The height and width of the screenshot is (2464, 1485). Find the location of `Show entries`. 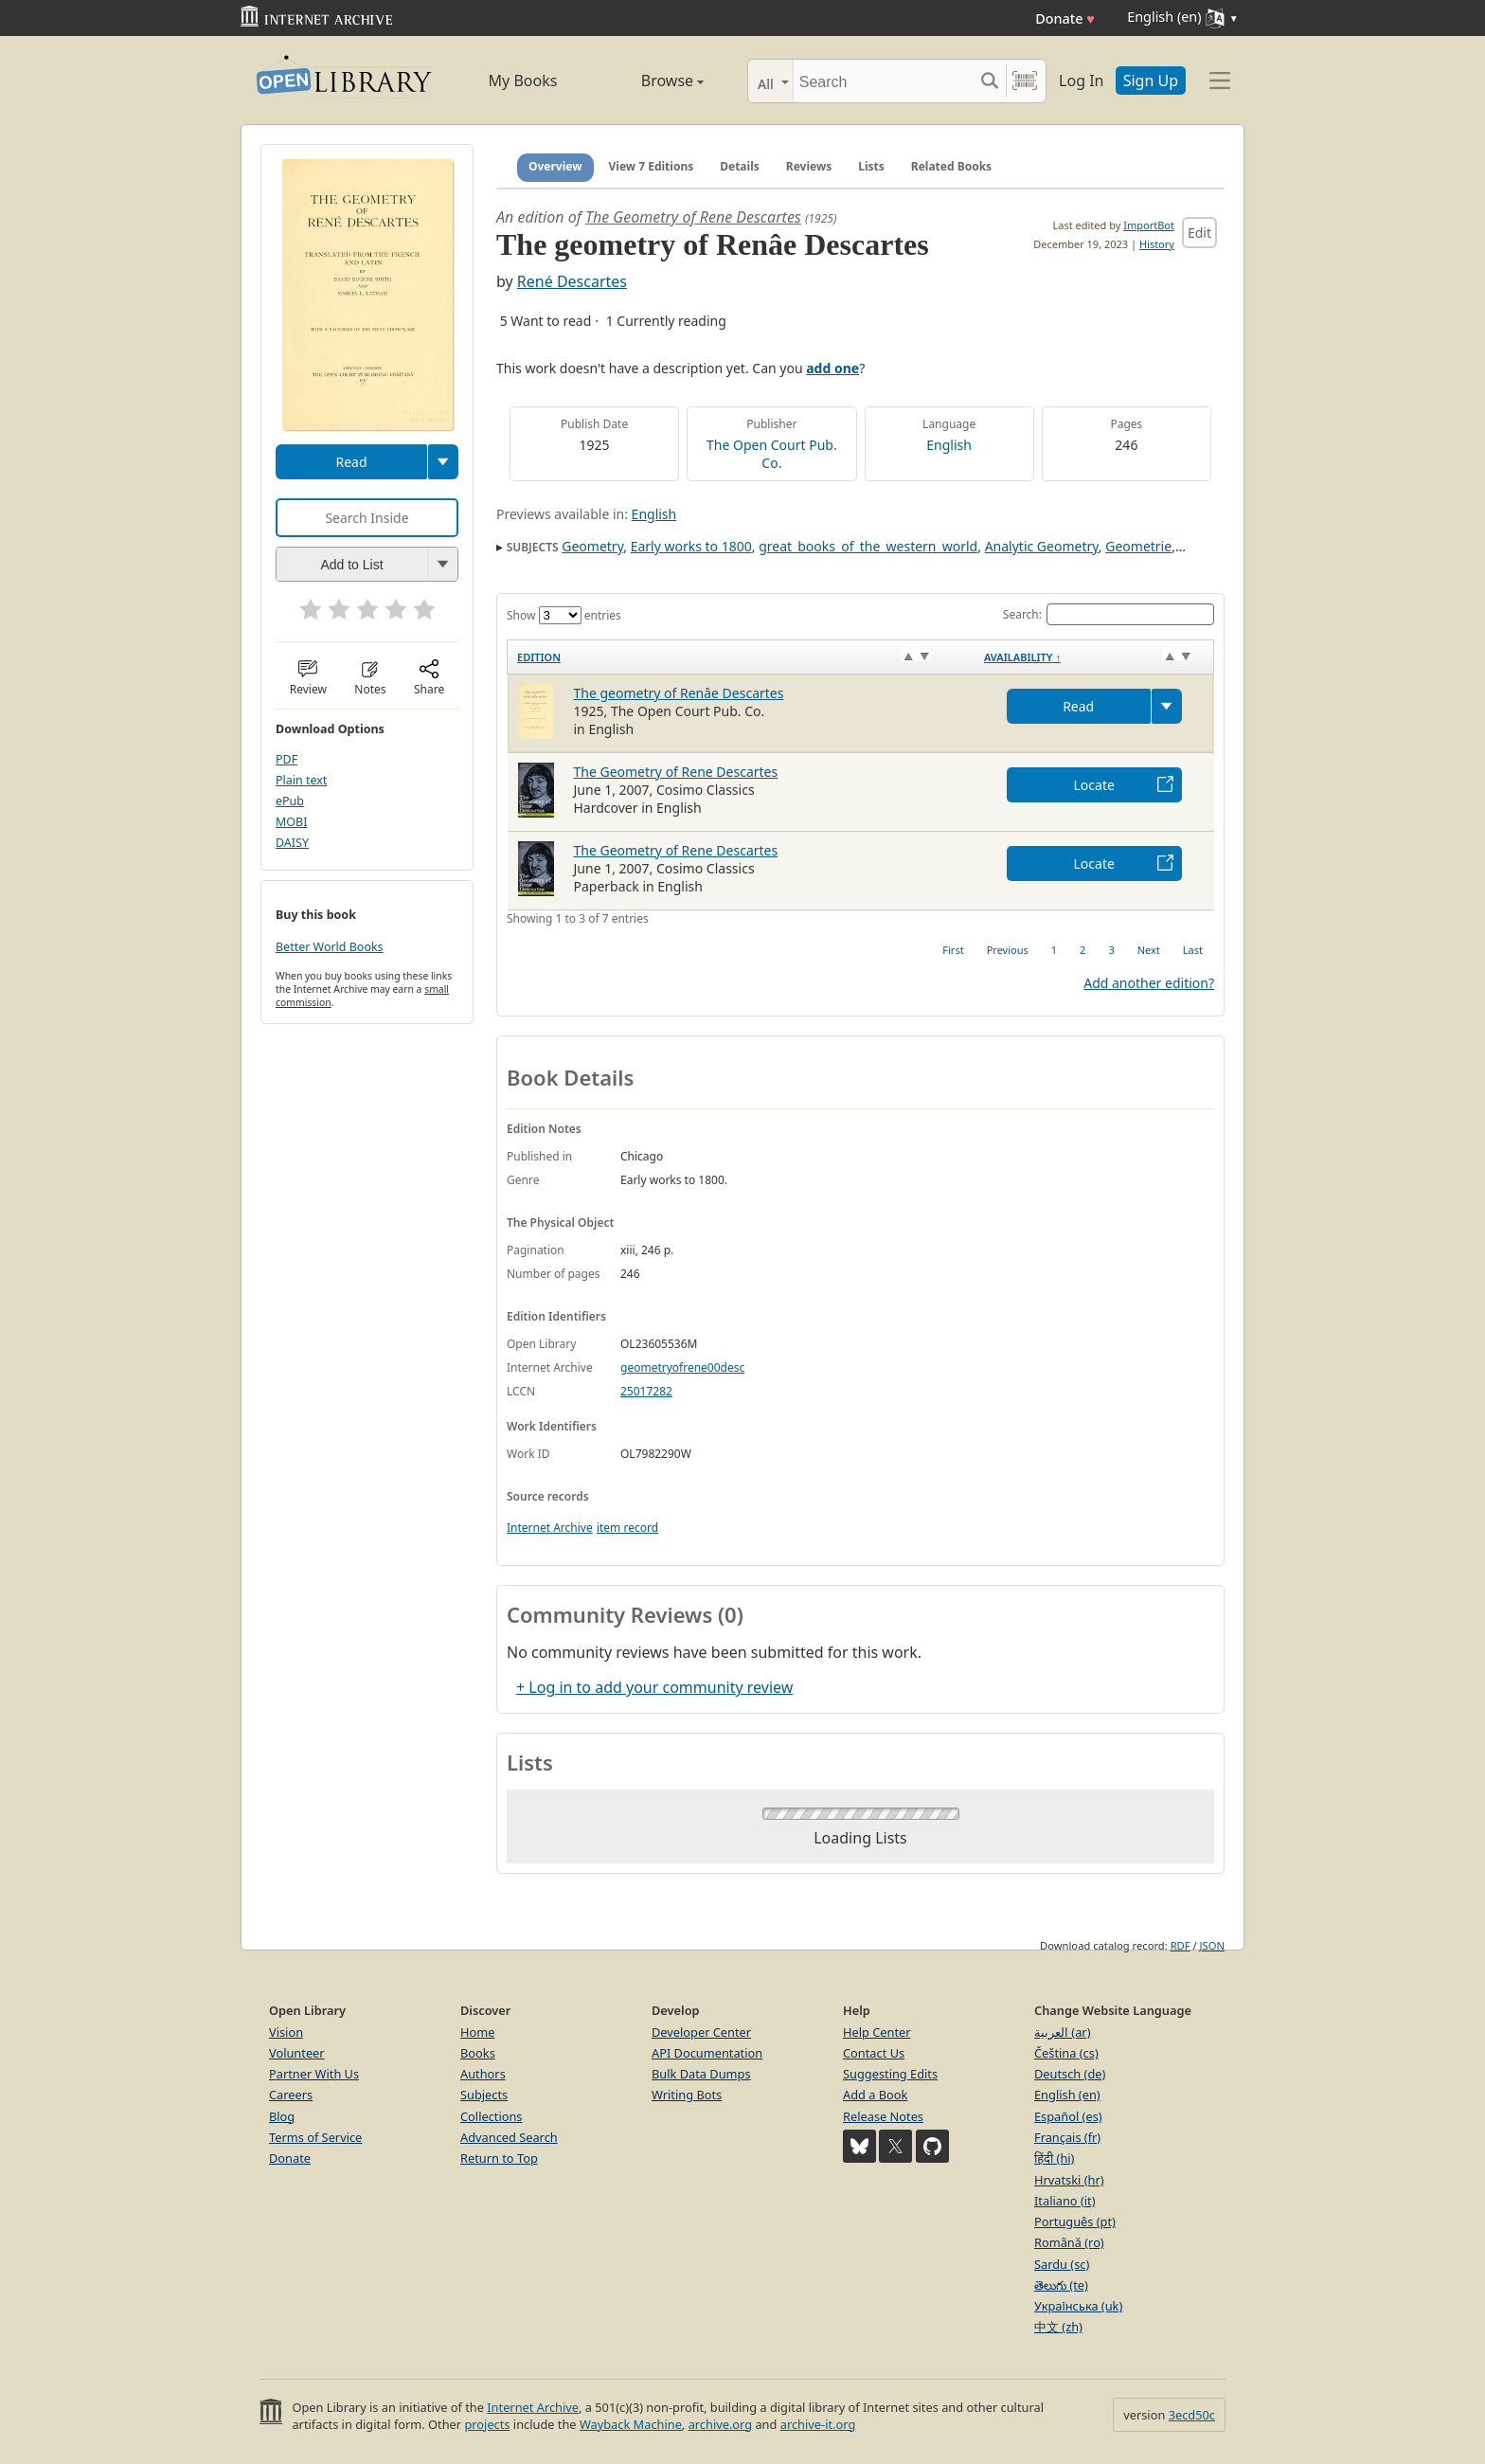

Show entries is located at coordinates (564, 615).